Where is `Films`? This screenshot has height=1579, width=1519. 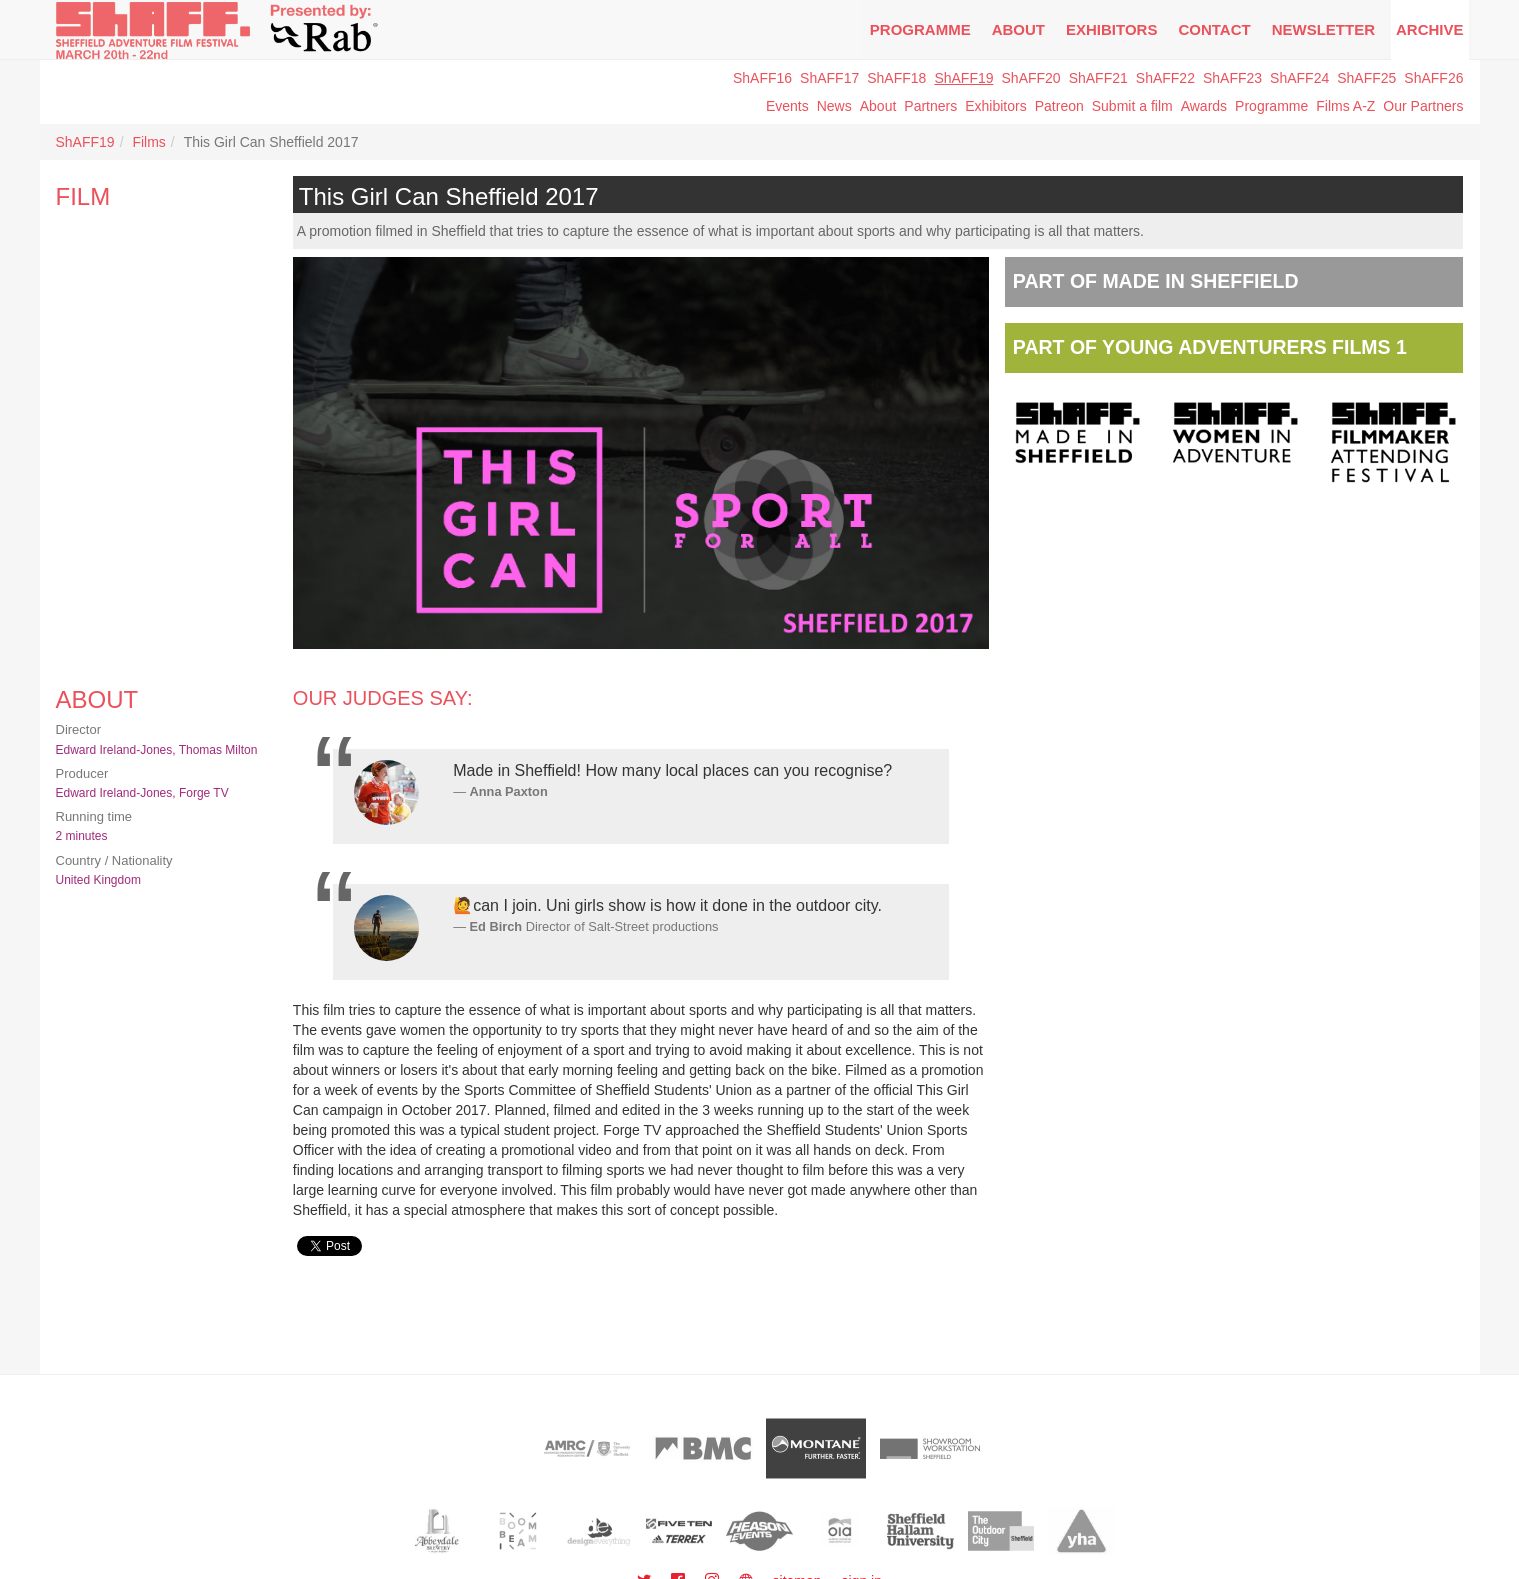 Films is located at coordinates (148, 142).